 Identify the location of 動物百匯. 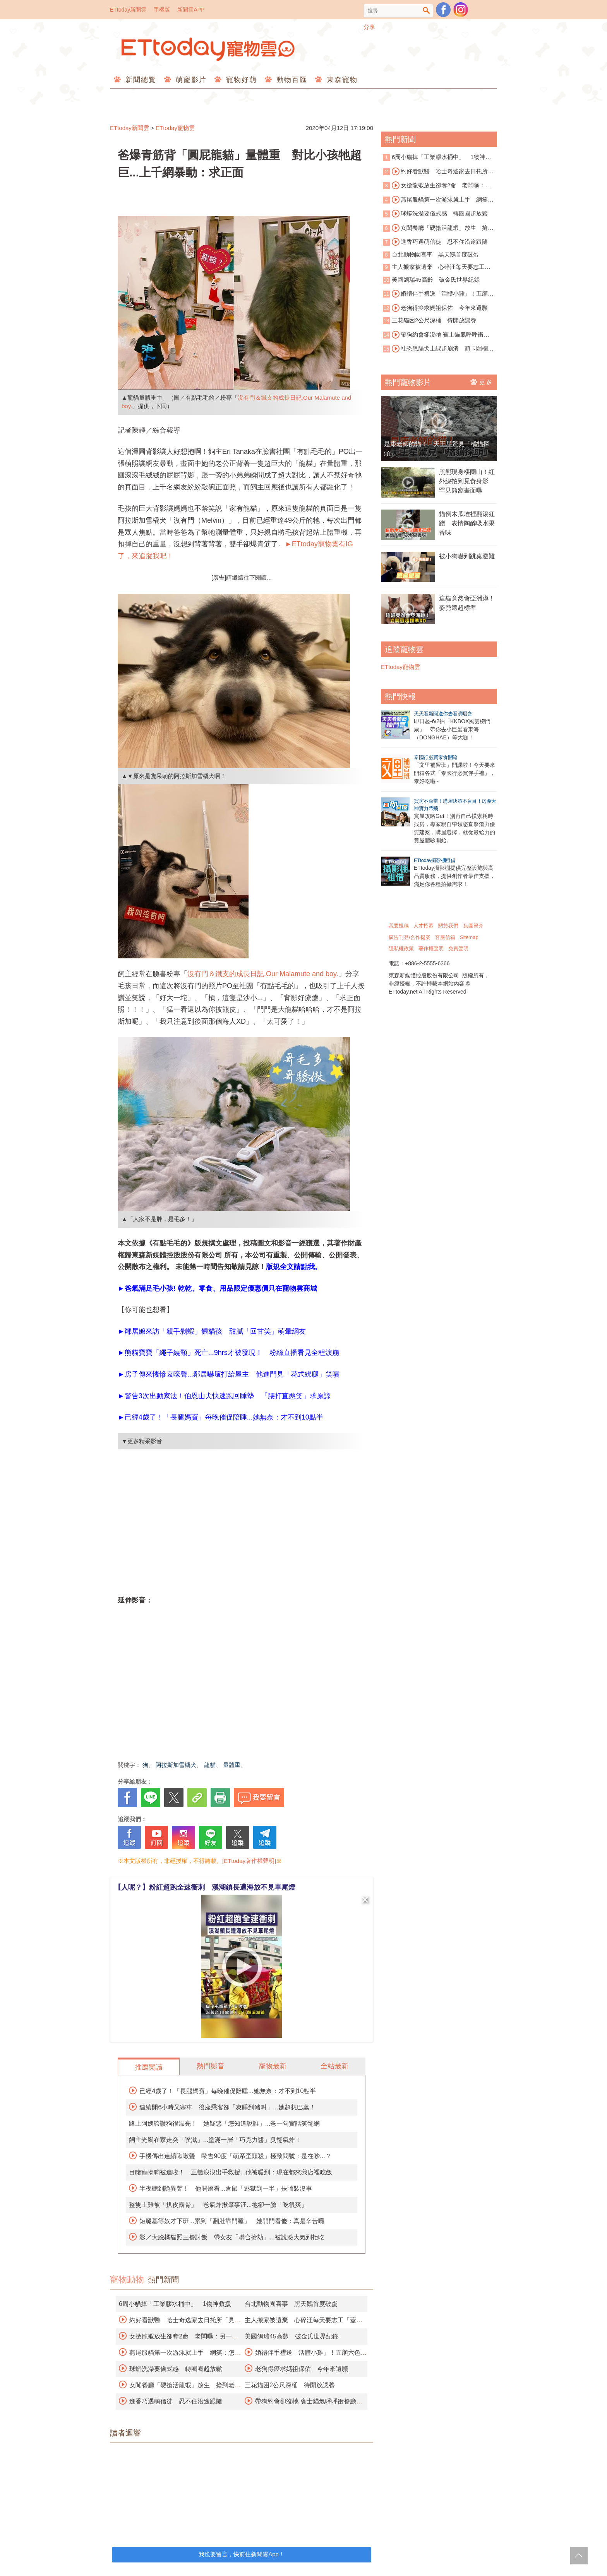
(290, 80).